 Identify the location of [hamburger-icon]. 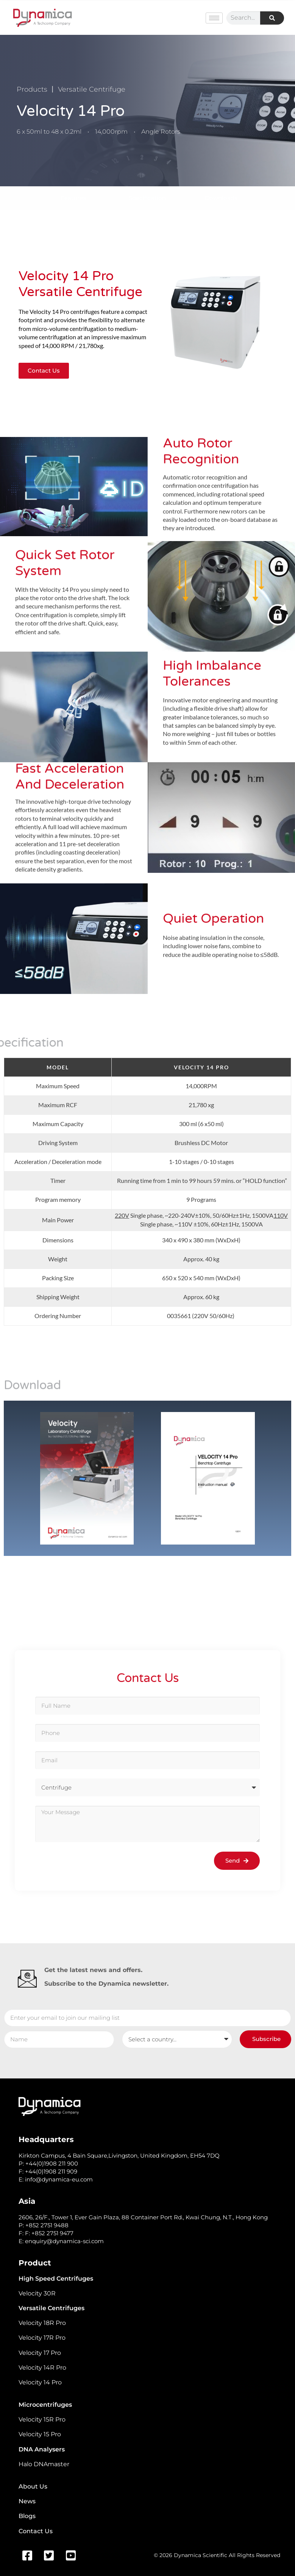
(214, 17).